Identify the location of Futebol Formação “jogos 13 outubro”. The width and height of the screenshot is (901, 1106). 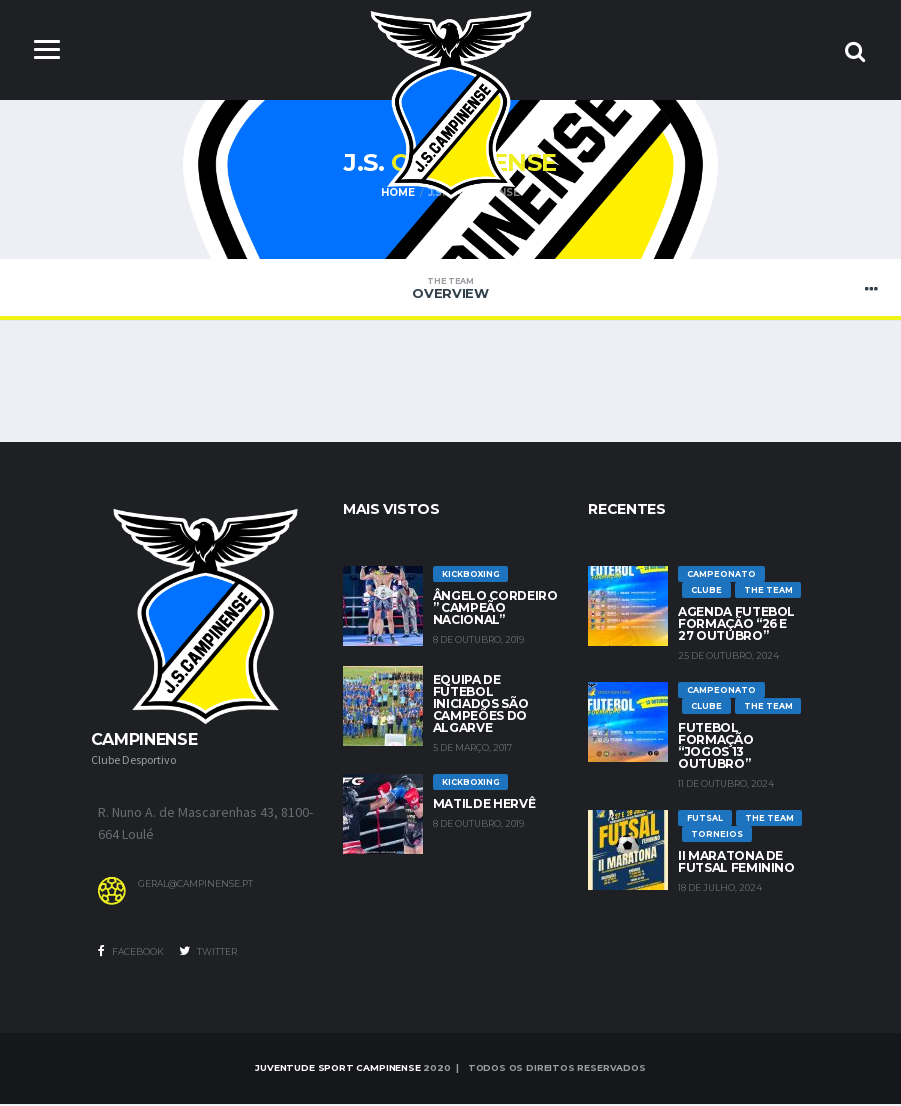
(715, 747).